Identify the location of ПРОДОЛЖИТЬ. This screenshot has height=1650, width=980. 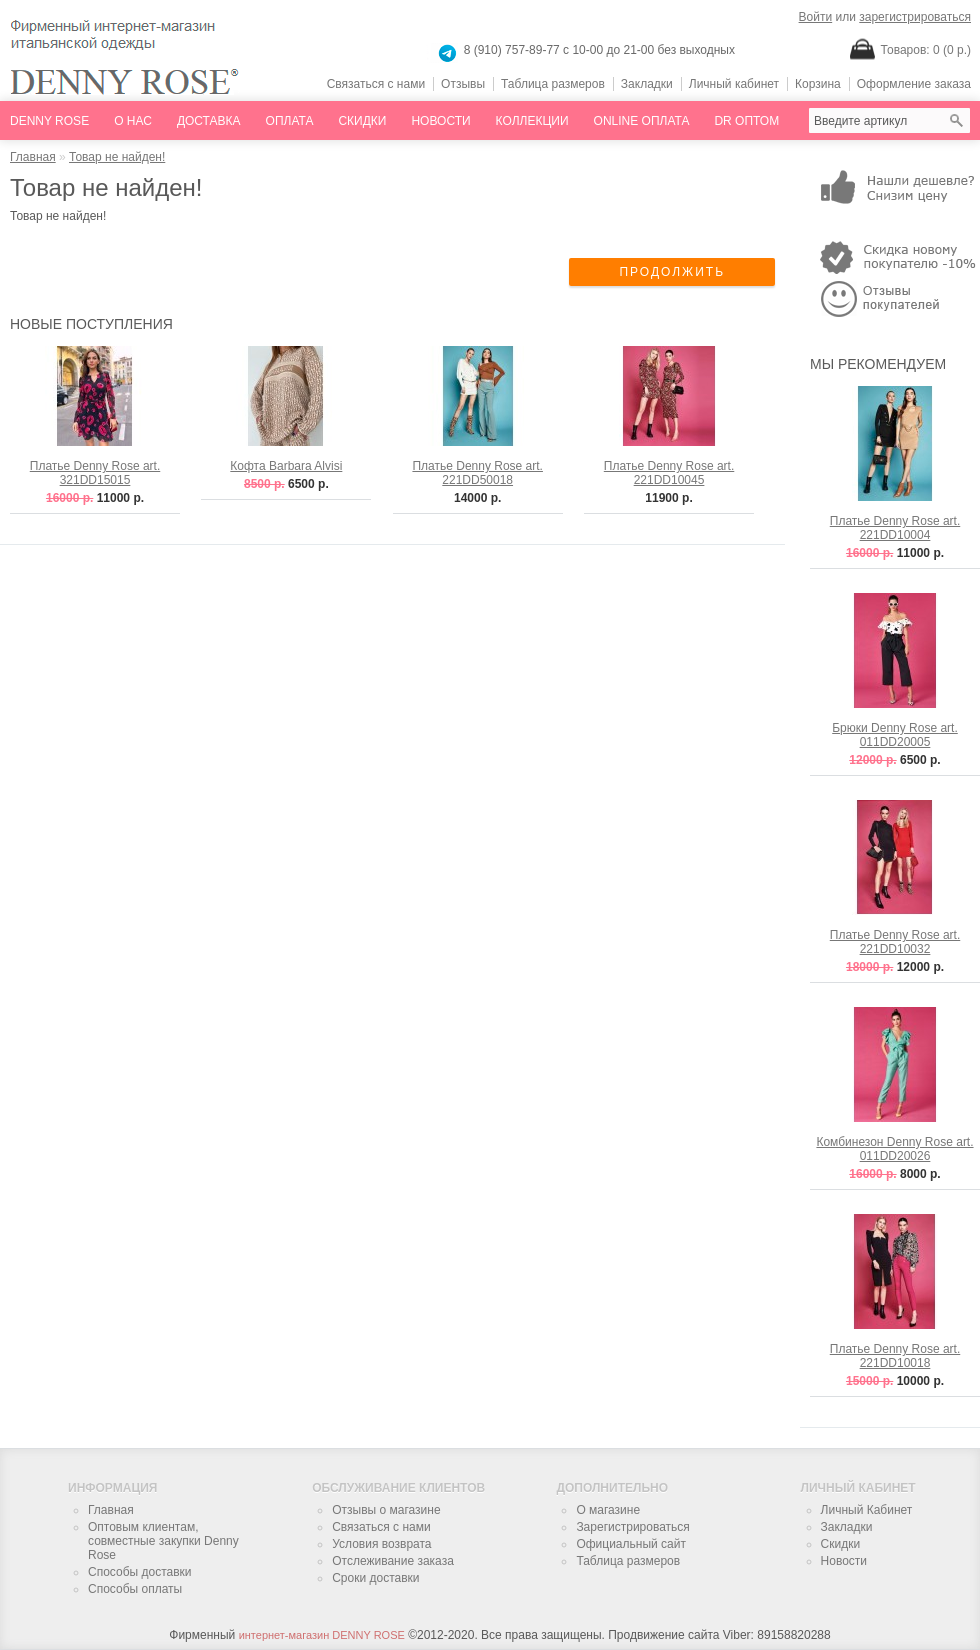
(672, 272).